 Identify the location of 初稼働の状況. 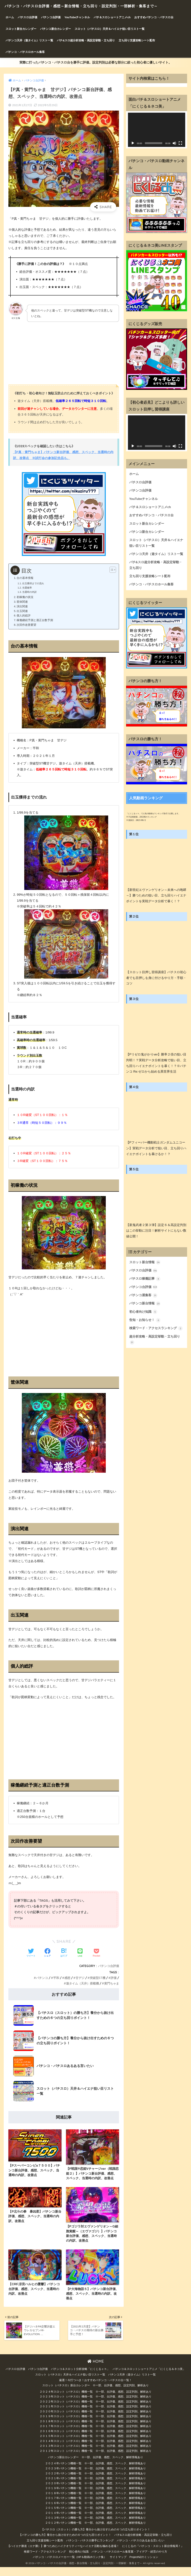
(25, 605).